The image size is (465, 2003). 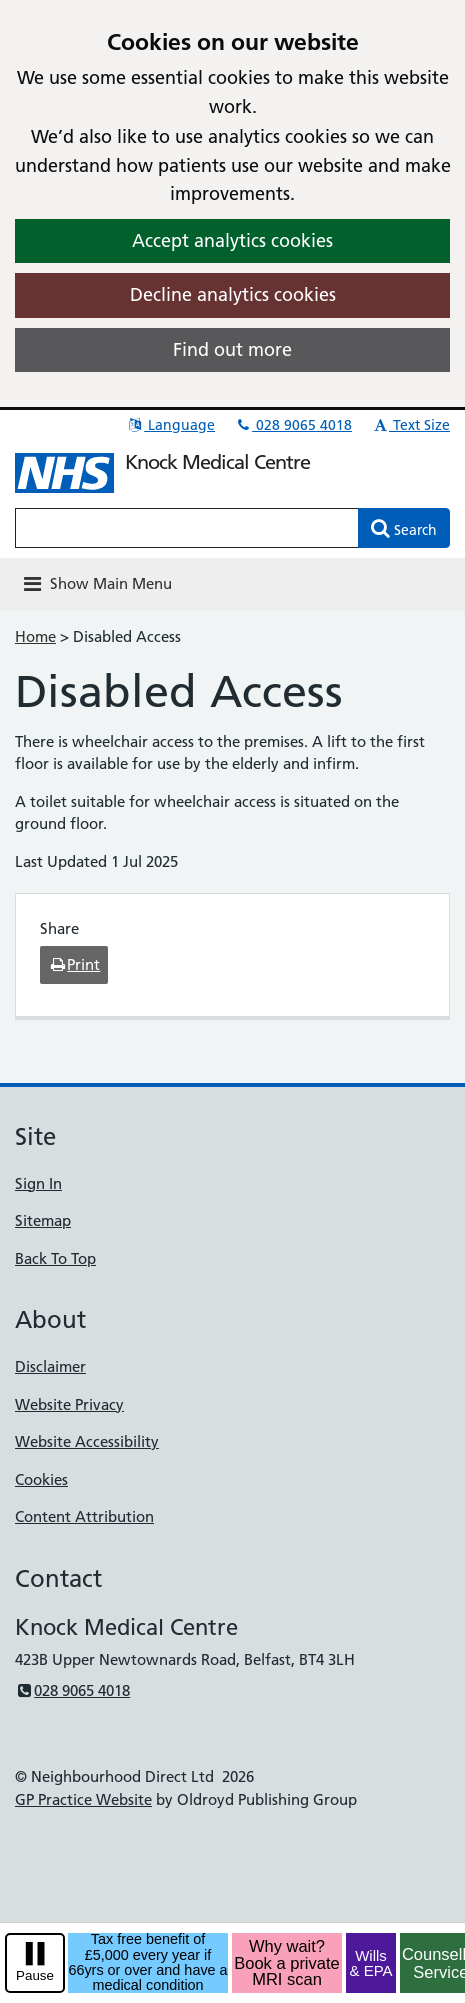 What do you see at coordinates (69, 1404) in the screenshot?
I see `Website Privacy` at bounding box center [69, 1404].